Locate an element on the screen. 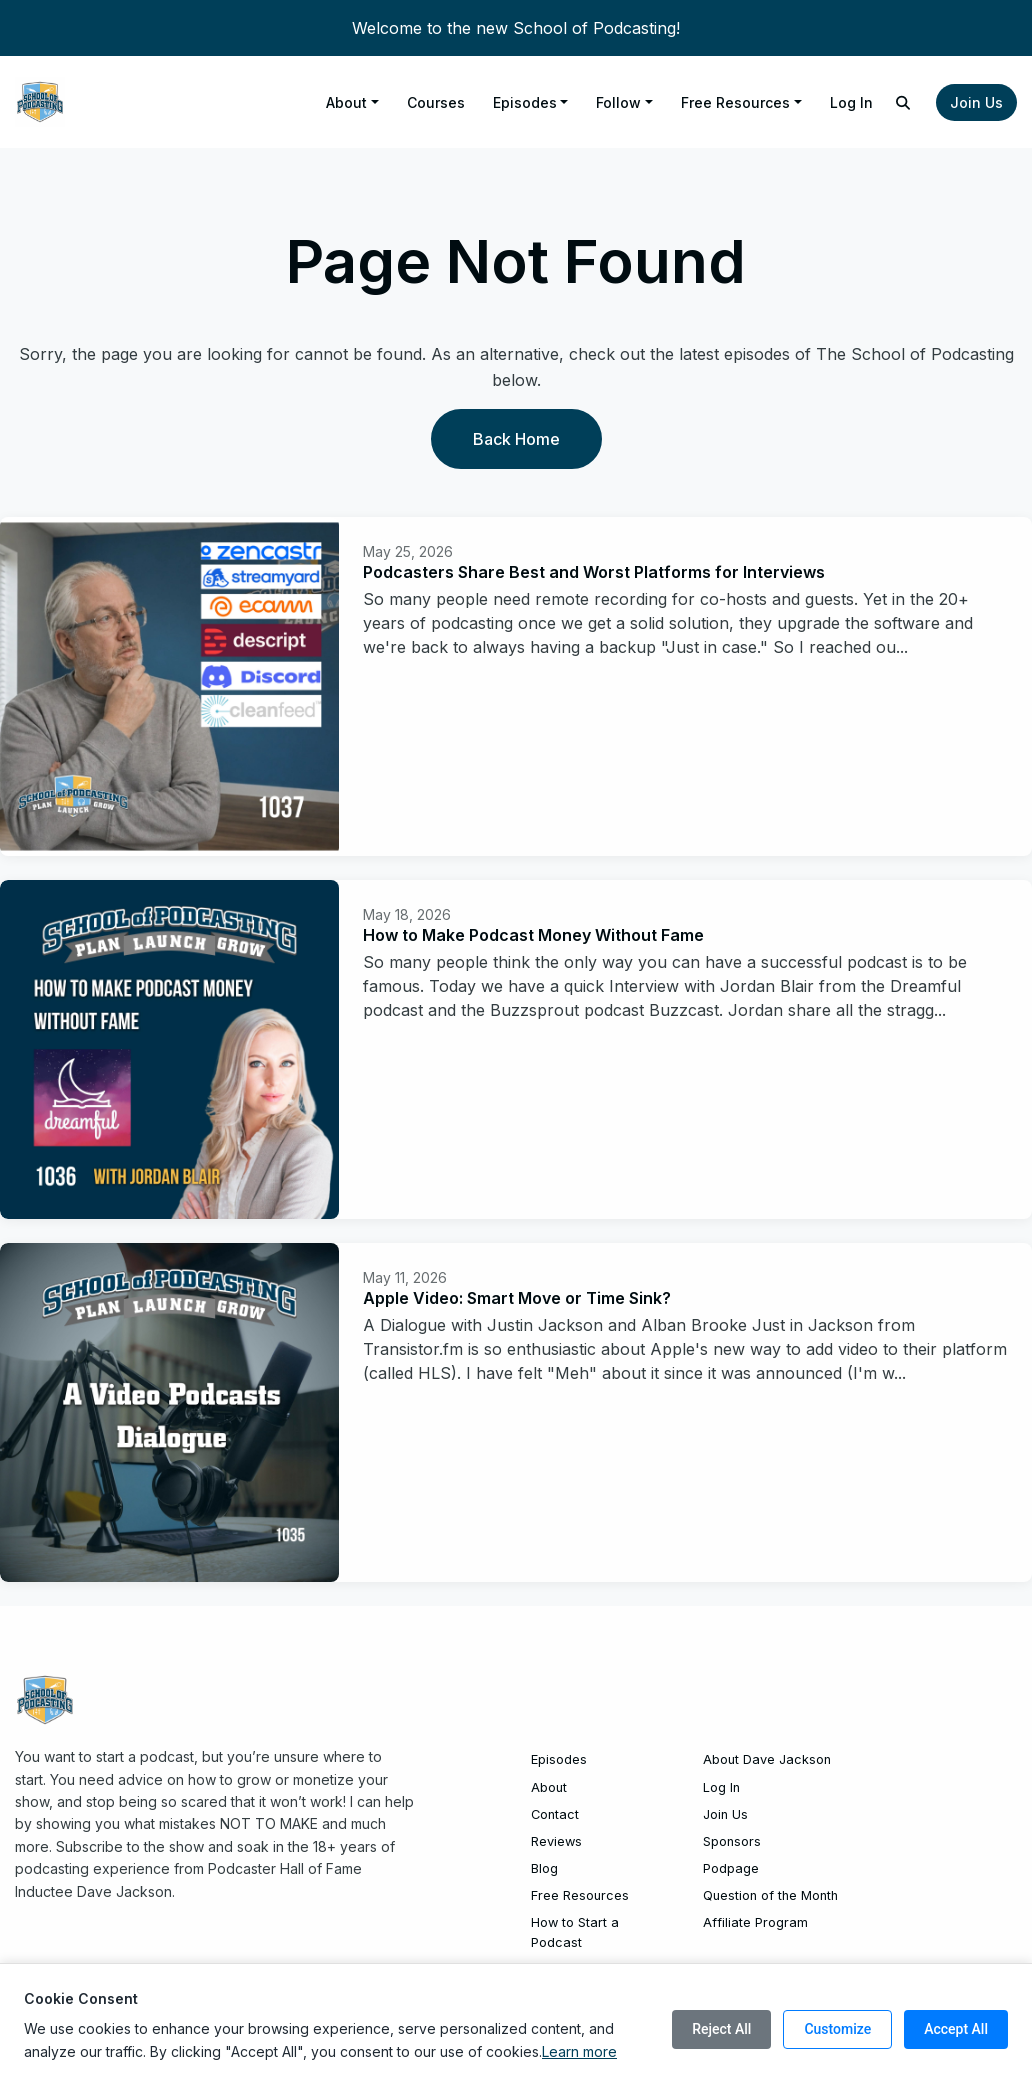  Podcasters Share Best and Worst Platforms for Interviews is located at coordinates (594, 572).